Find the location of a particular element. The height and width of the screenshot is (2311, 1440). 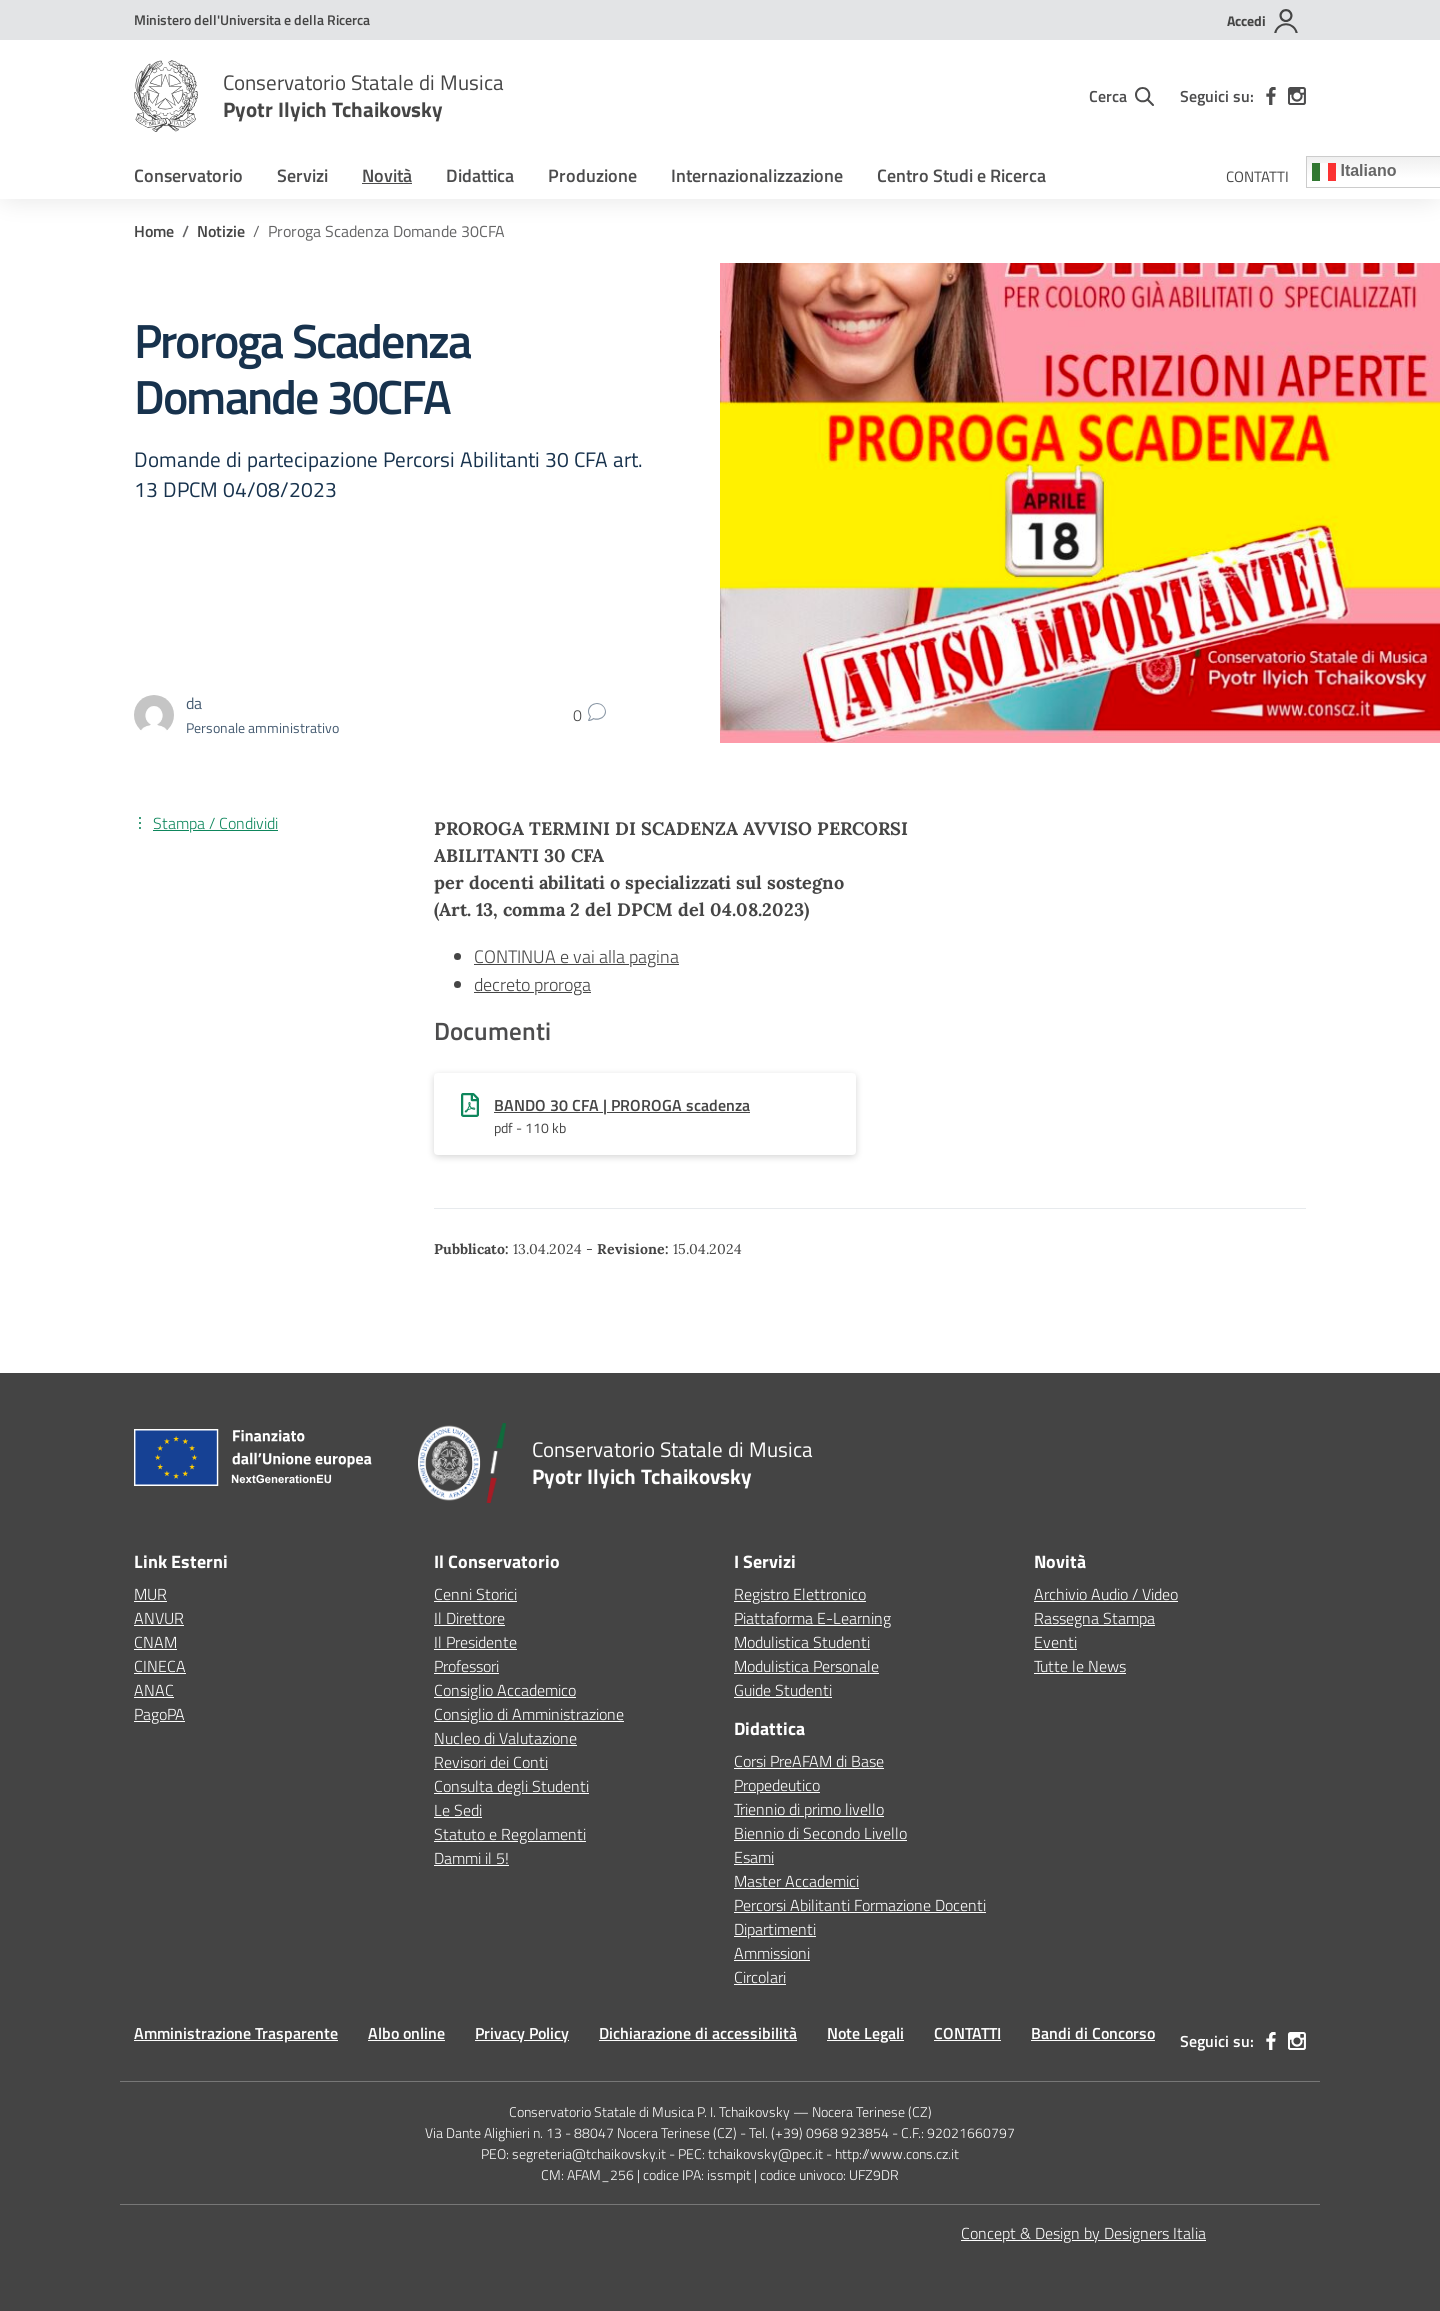

Dichiarazione di accessibilità is located at coordinates (698, 2033).